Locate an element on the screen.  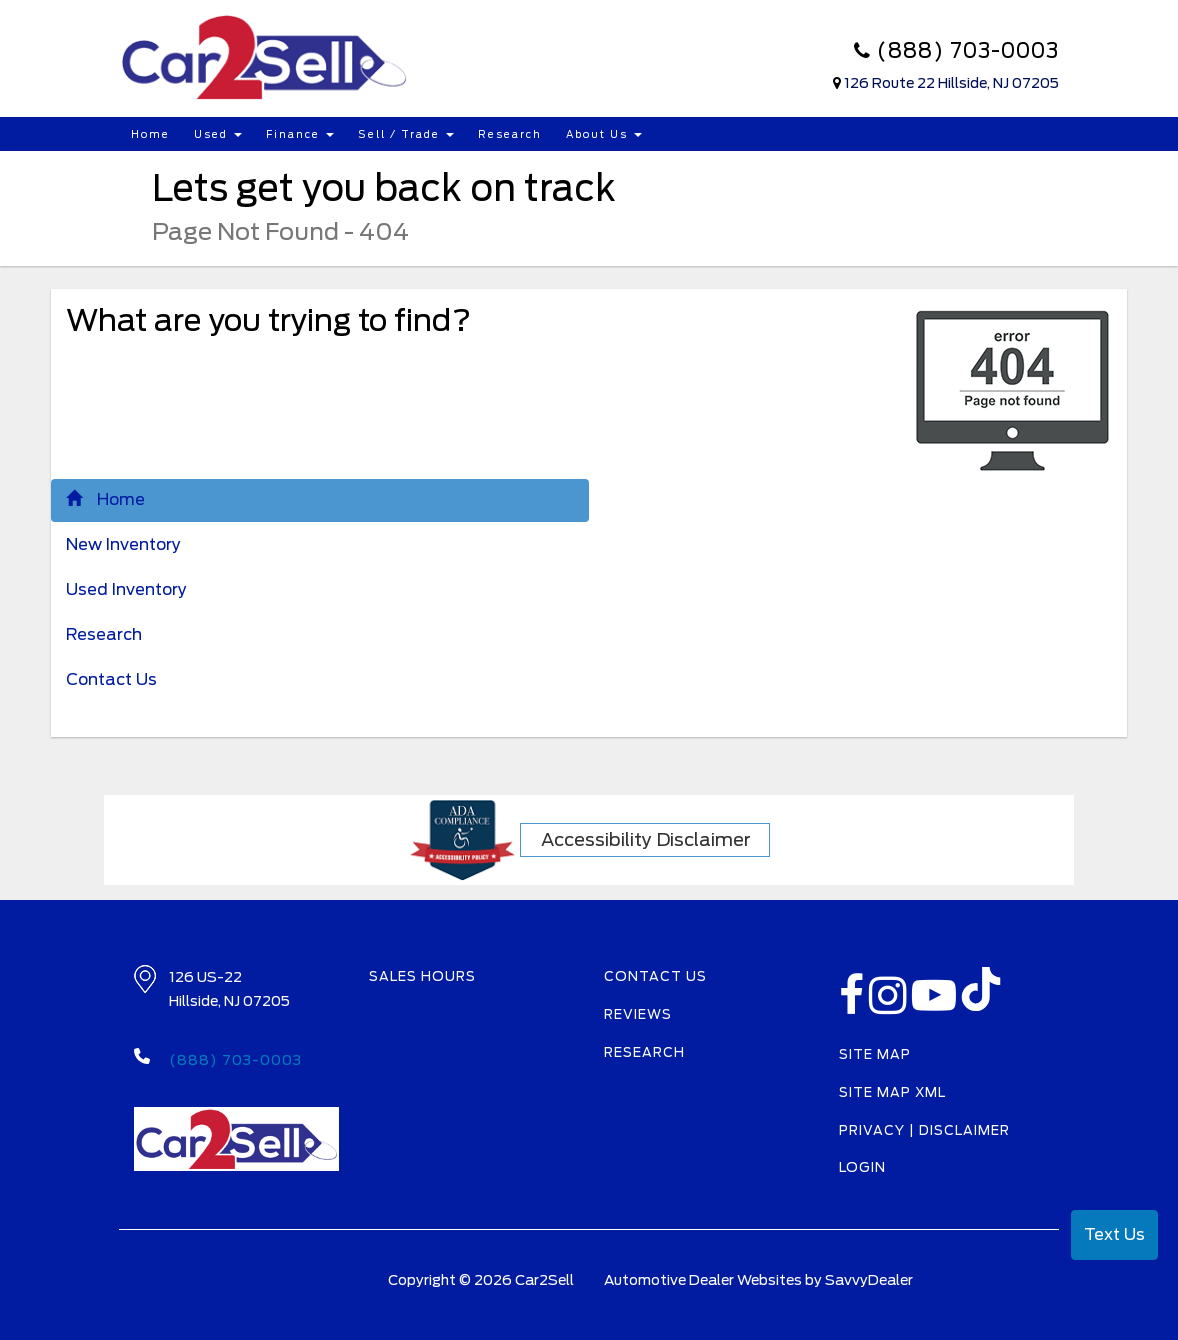
Research is located at coordinates (510, 134).